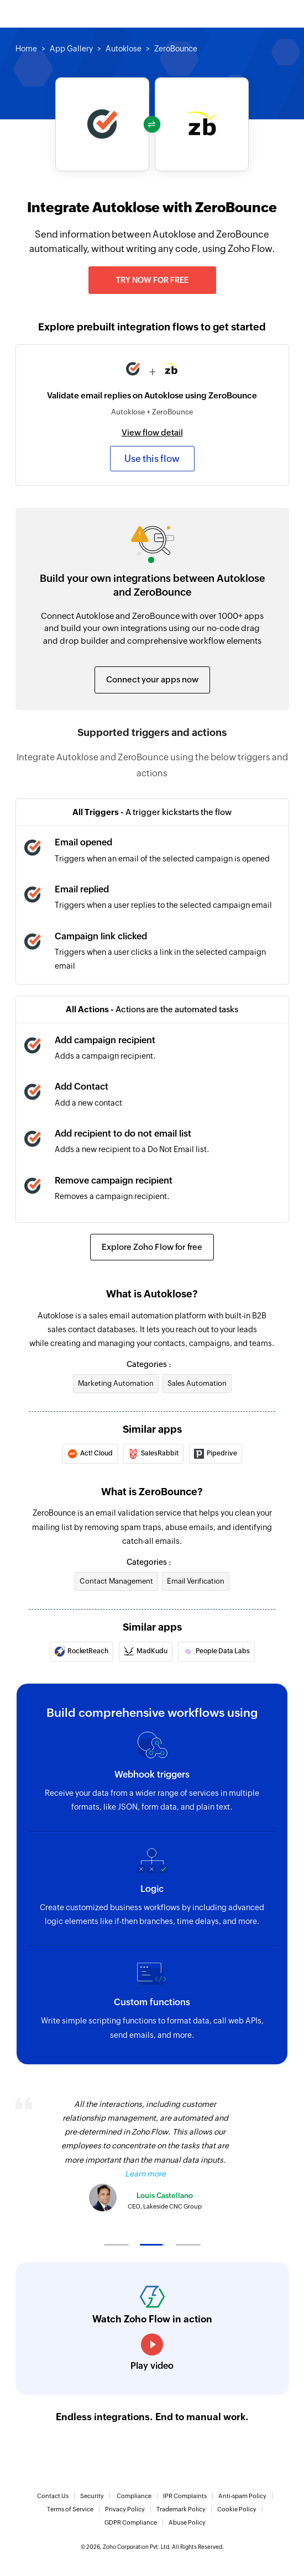 This screenshot has width=304, height=2576. Describe the element at coordinates (145, 2173) in the screenshot. I see `Learn more` at that location.